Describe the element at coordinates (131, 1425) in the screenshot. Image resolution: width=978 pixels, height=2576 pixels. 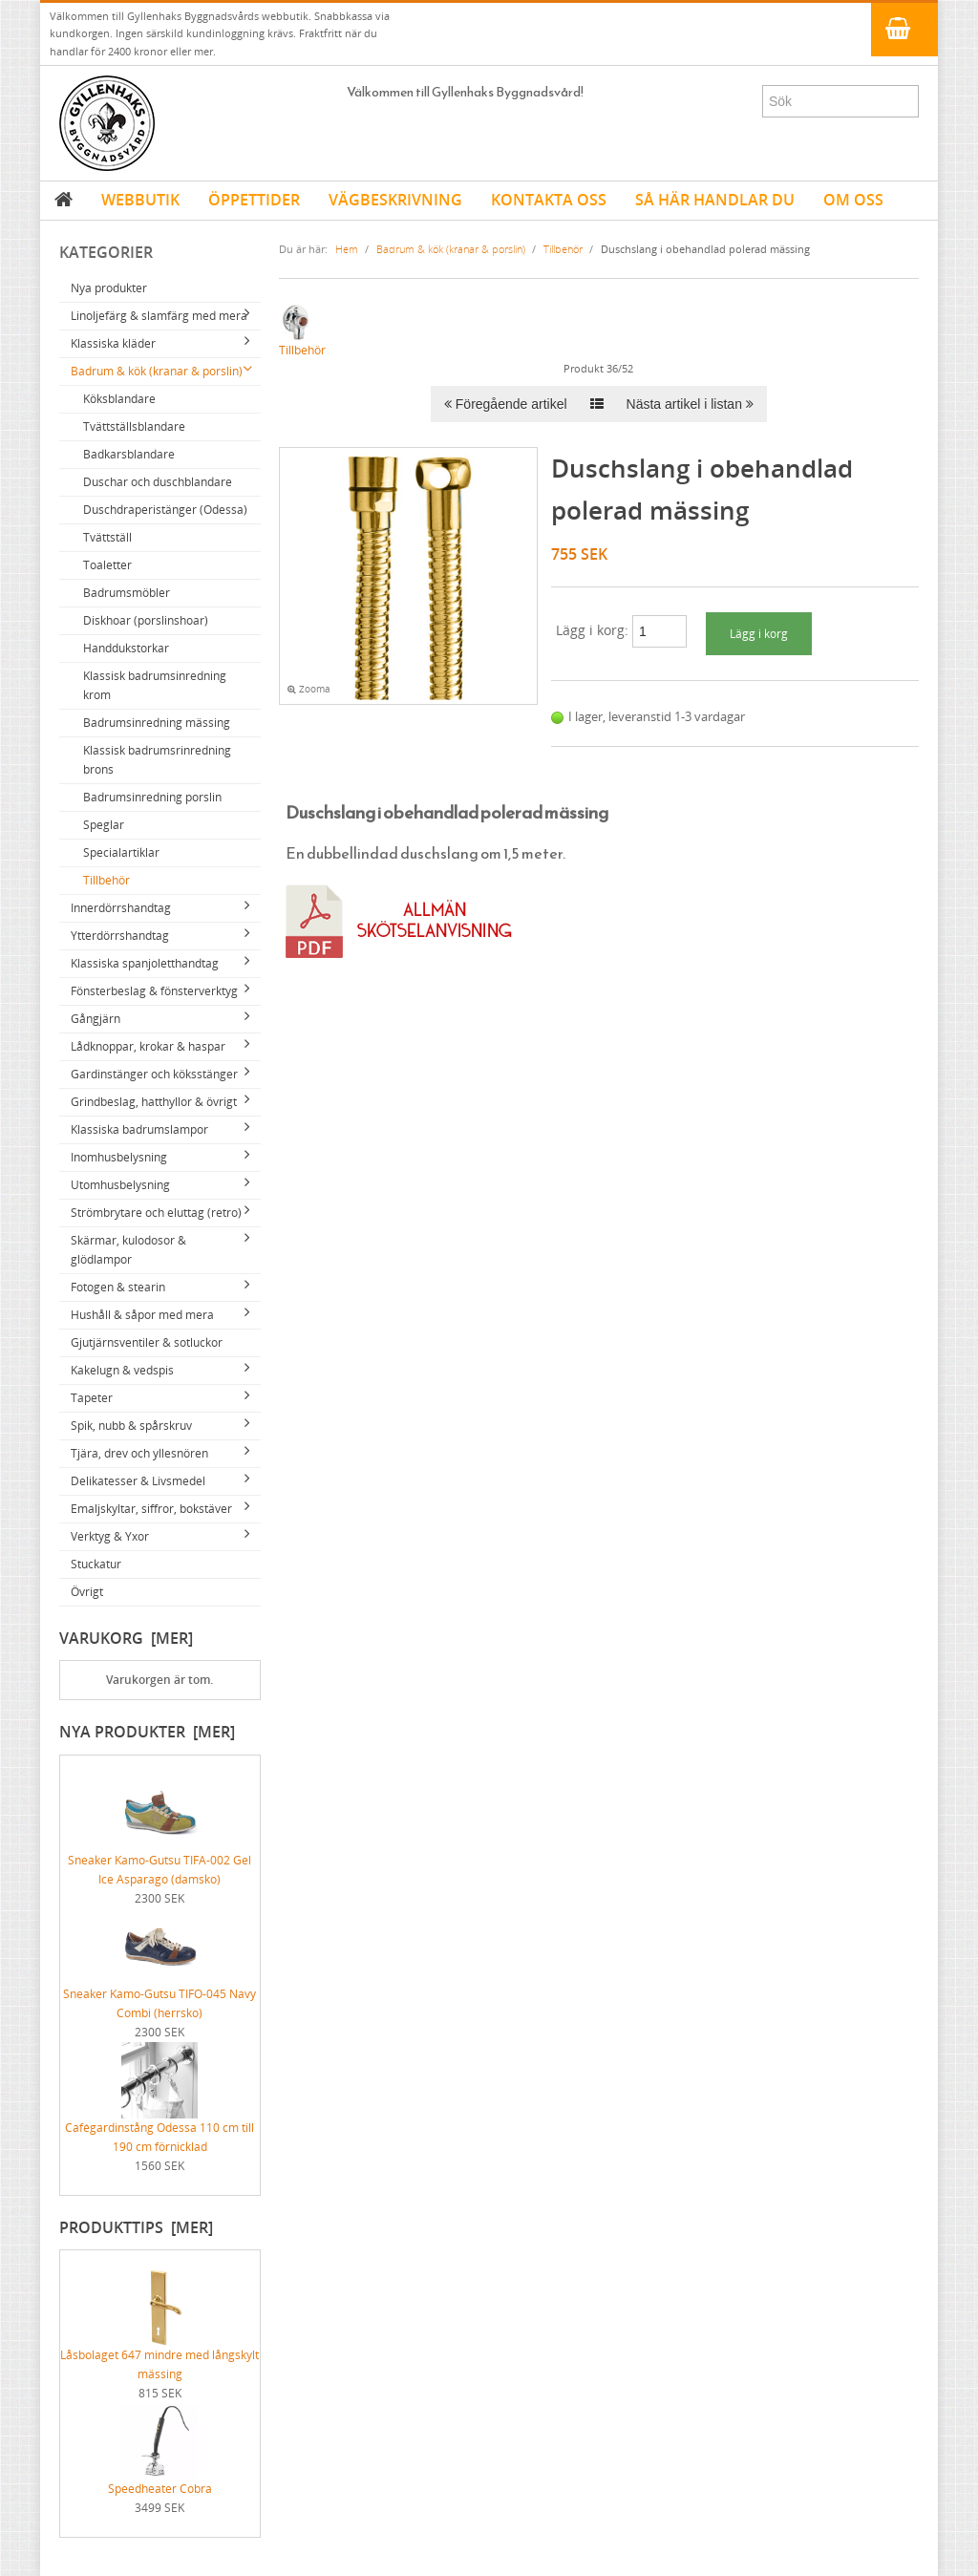
I see `Spik, nubb & spårskruv` at that location.